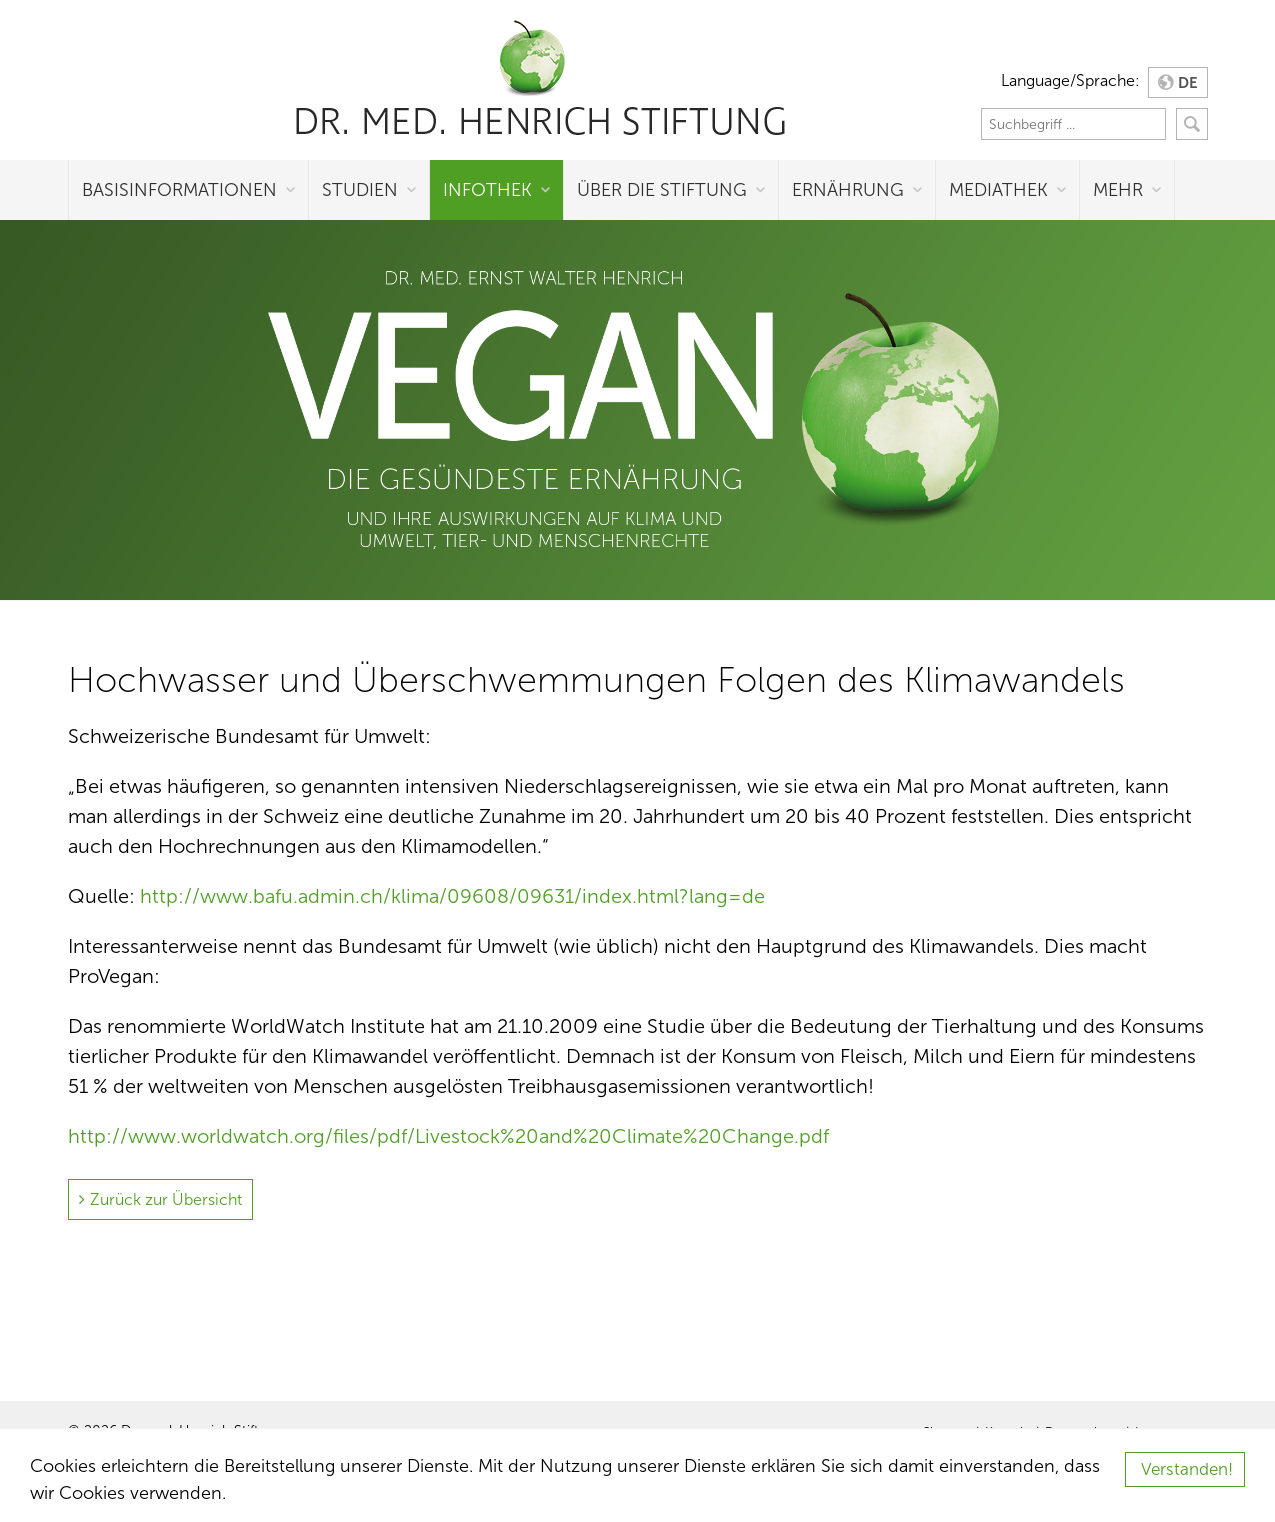 The height and width of the screenshot is (1522, 1275). What do you see at coordinates (662, 190) in the screenshot?
I see `Über die Stiftung` at bounding box center [662, 190].